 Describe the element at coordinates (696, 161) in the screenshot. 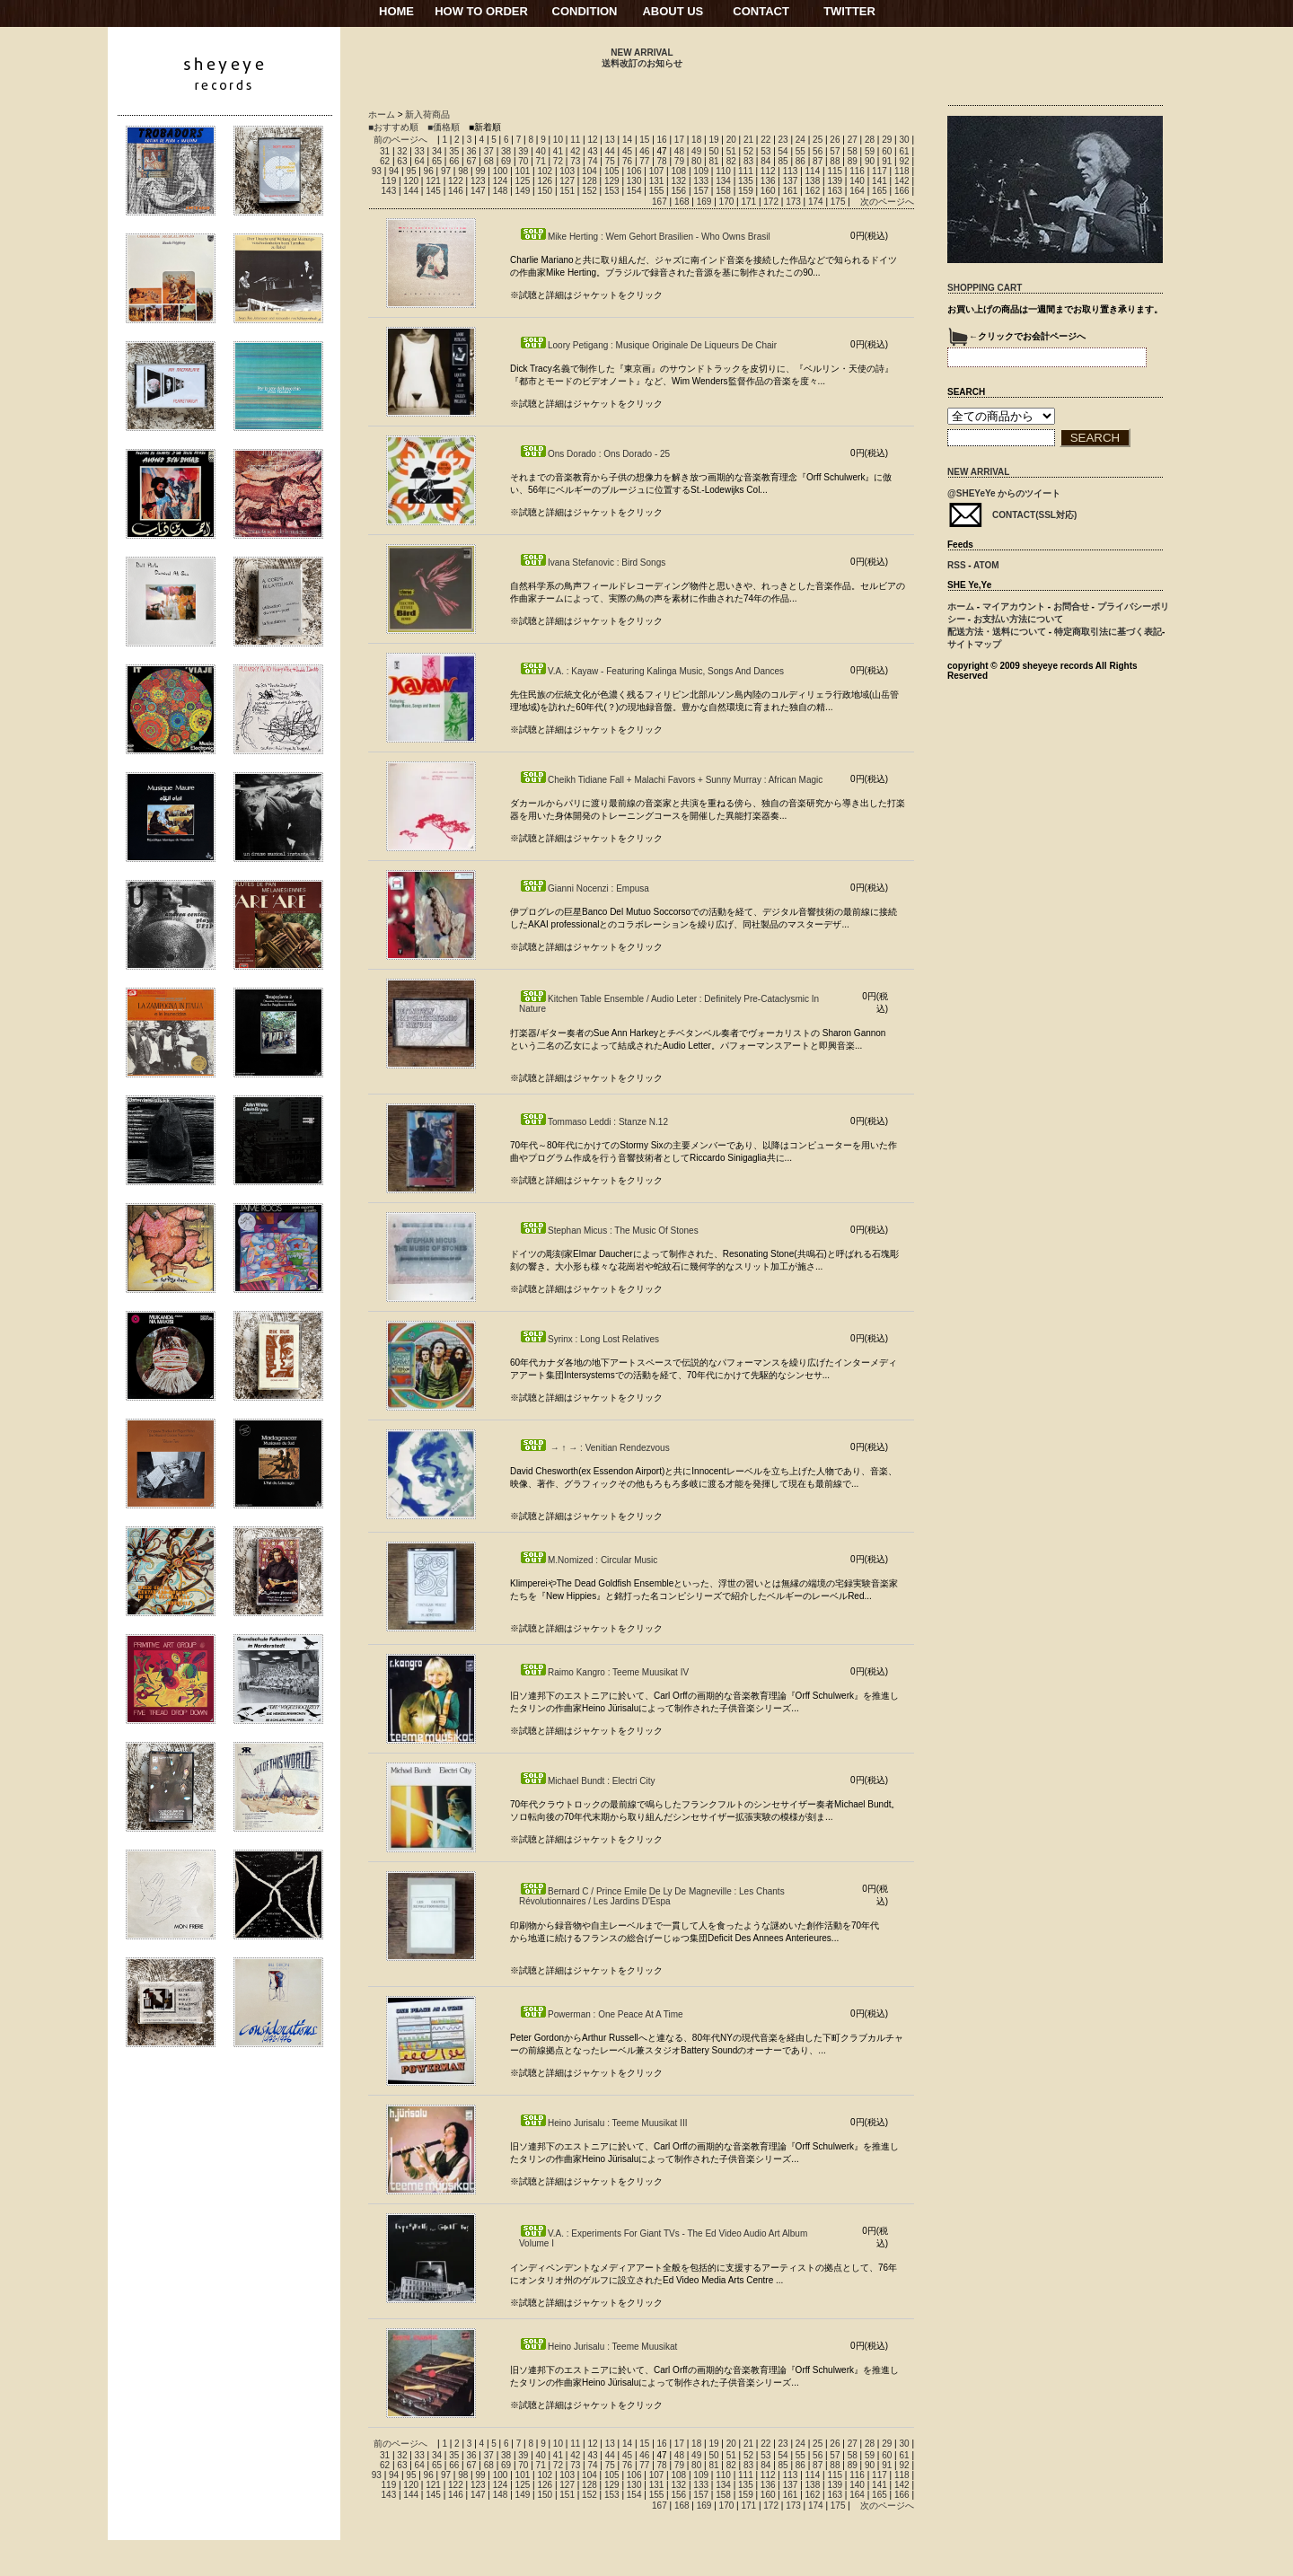

I see `80` at that location.